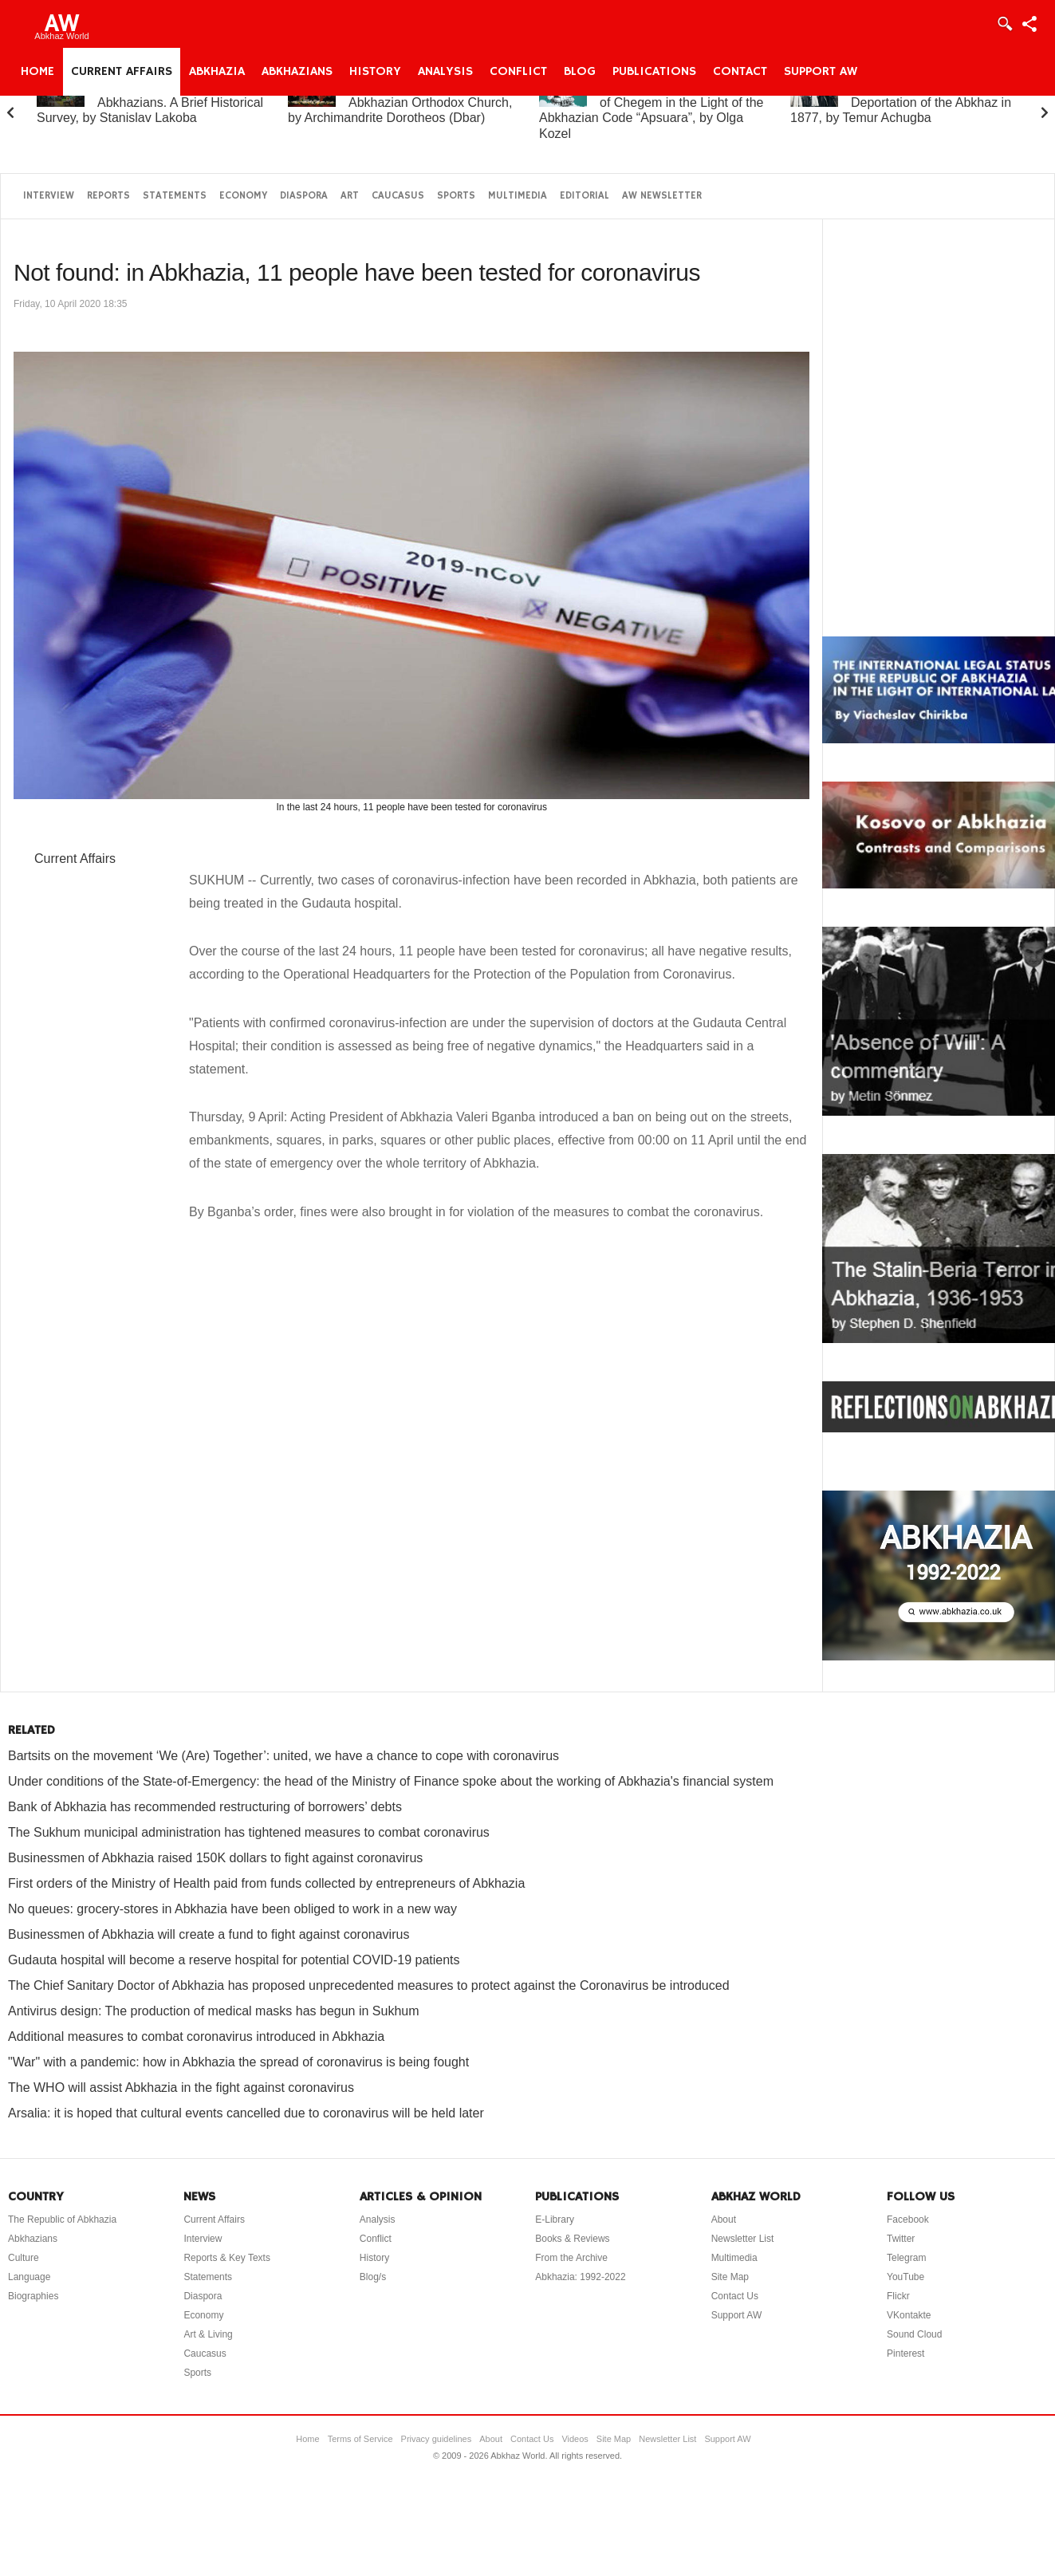 The width and height of the screenshot is (1055, 2576). What do you see at coordinates (373, 2277) in the screenshot?
I see `Blog/s` at bounding box center [373, 2277].